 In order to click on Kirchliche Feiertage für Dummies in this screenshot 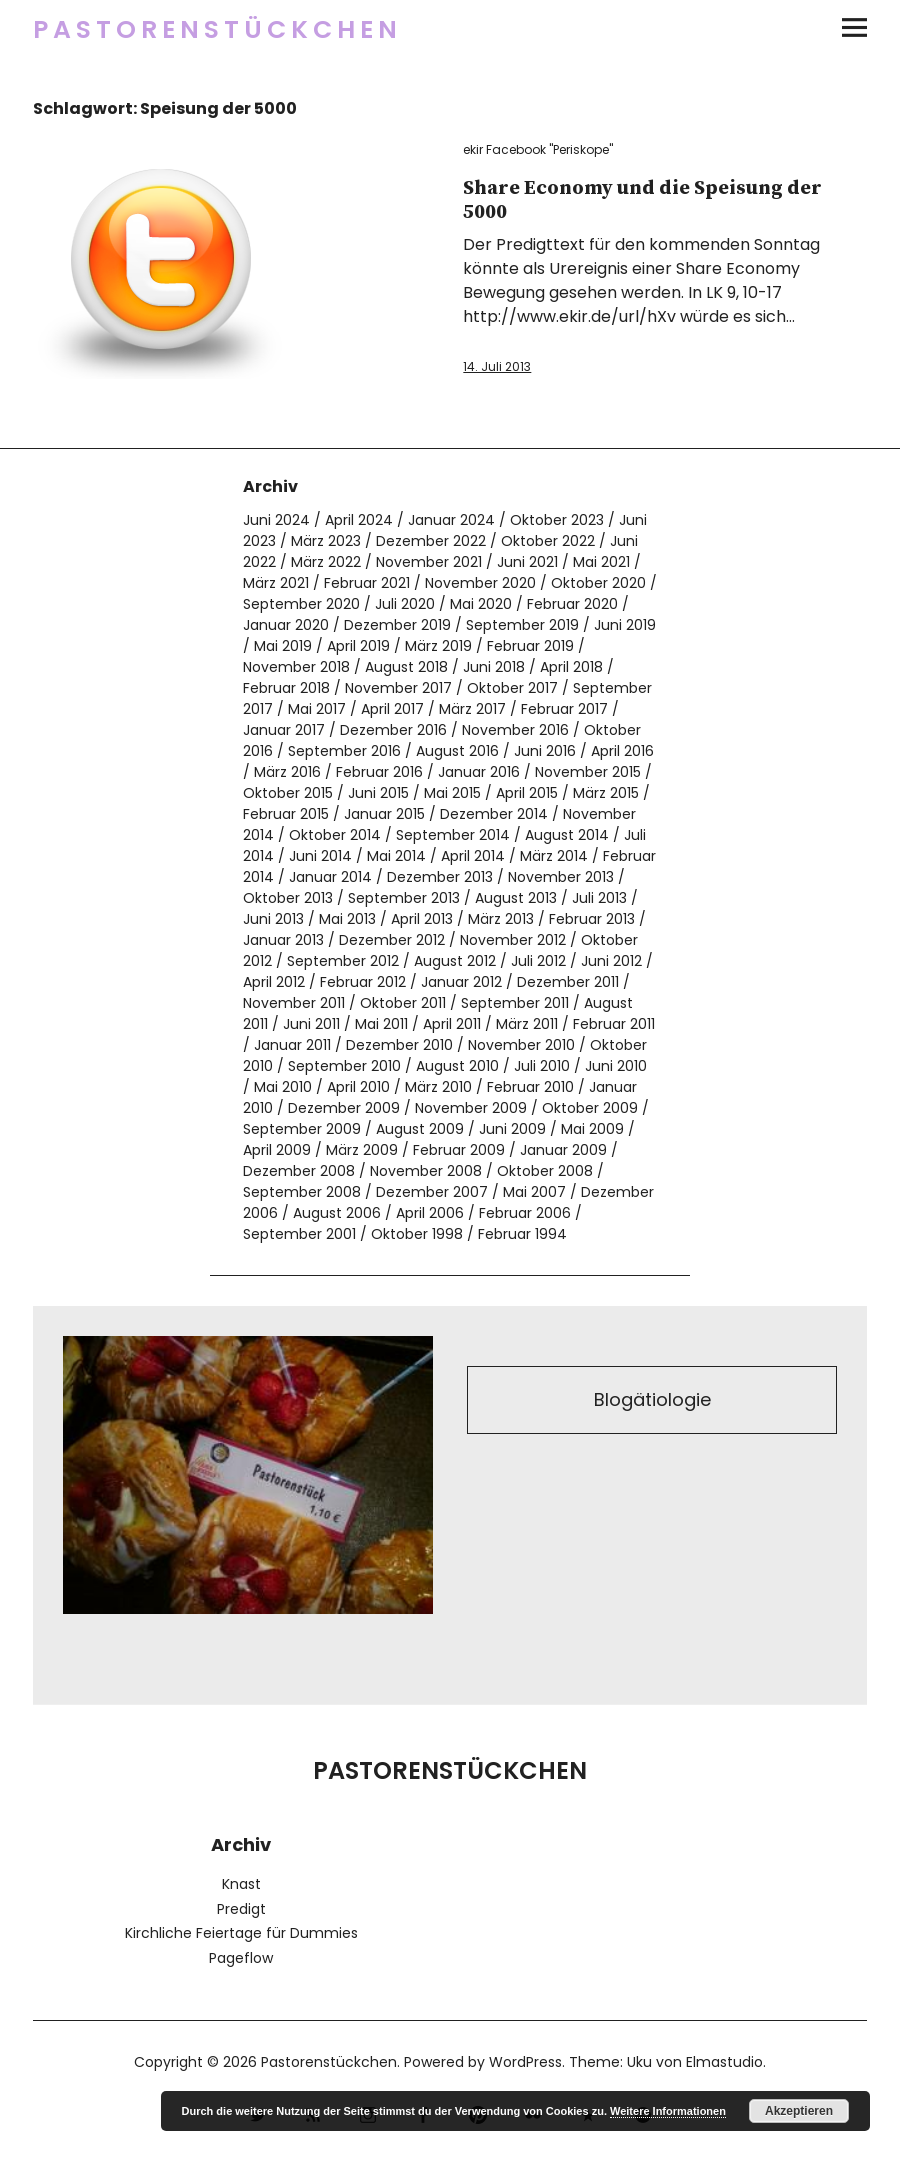, I will do `click(241, 1933)`.